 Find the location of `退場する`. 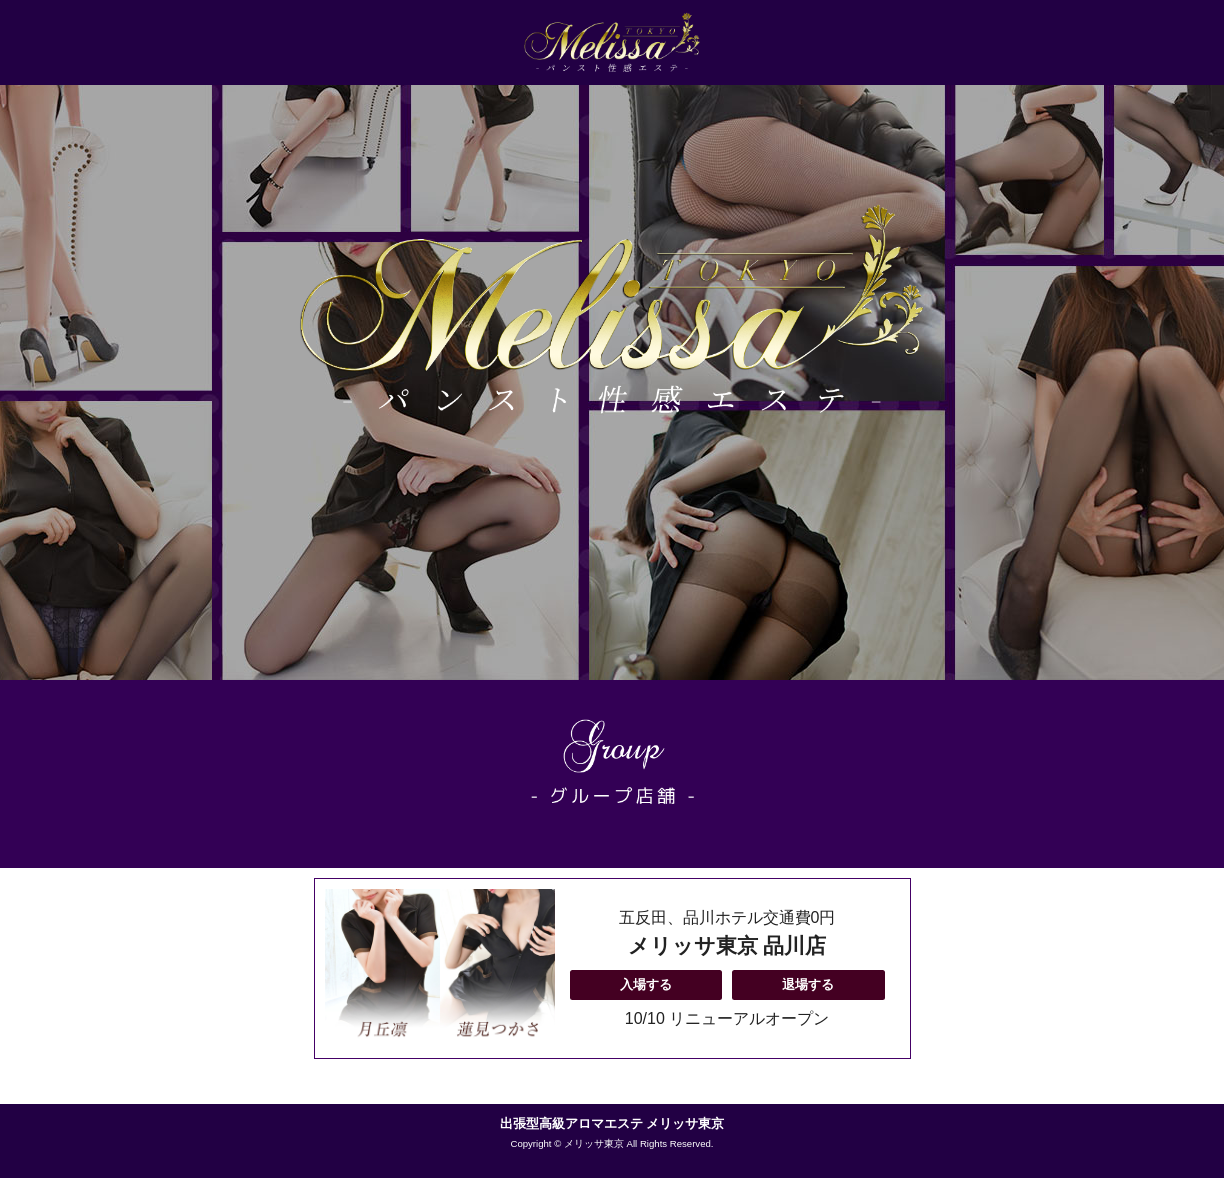

退場する is located at coordinates (808, 984).